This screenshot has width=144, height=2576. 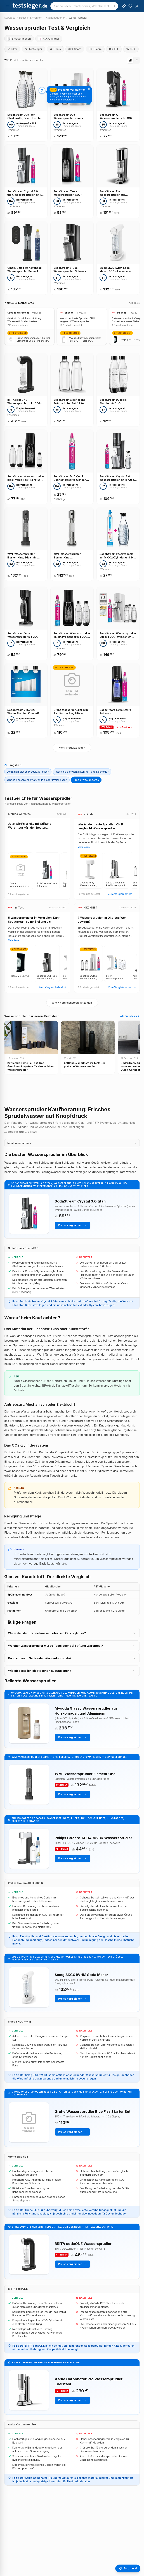 What do you see at coordinates (122, 893) in the screenshot?
I see `Zum Vergleichstest` at bounding box center [122, 893].